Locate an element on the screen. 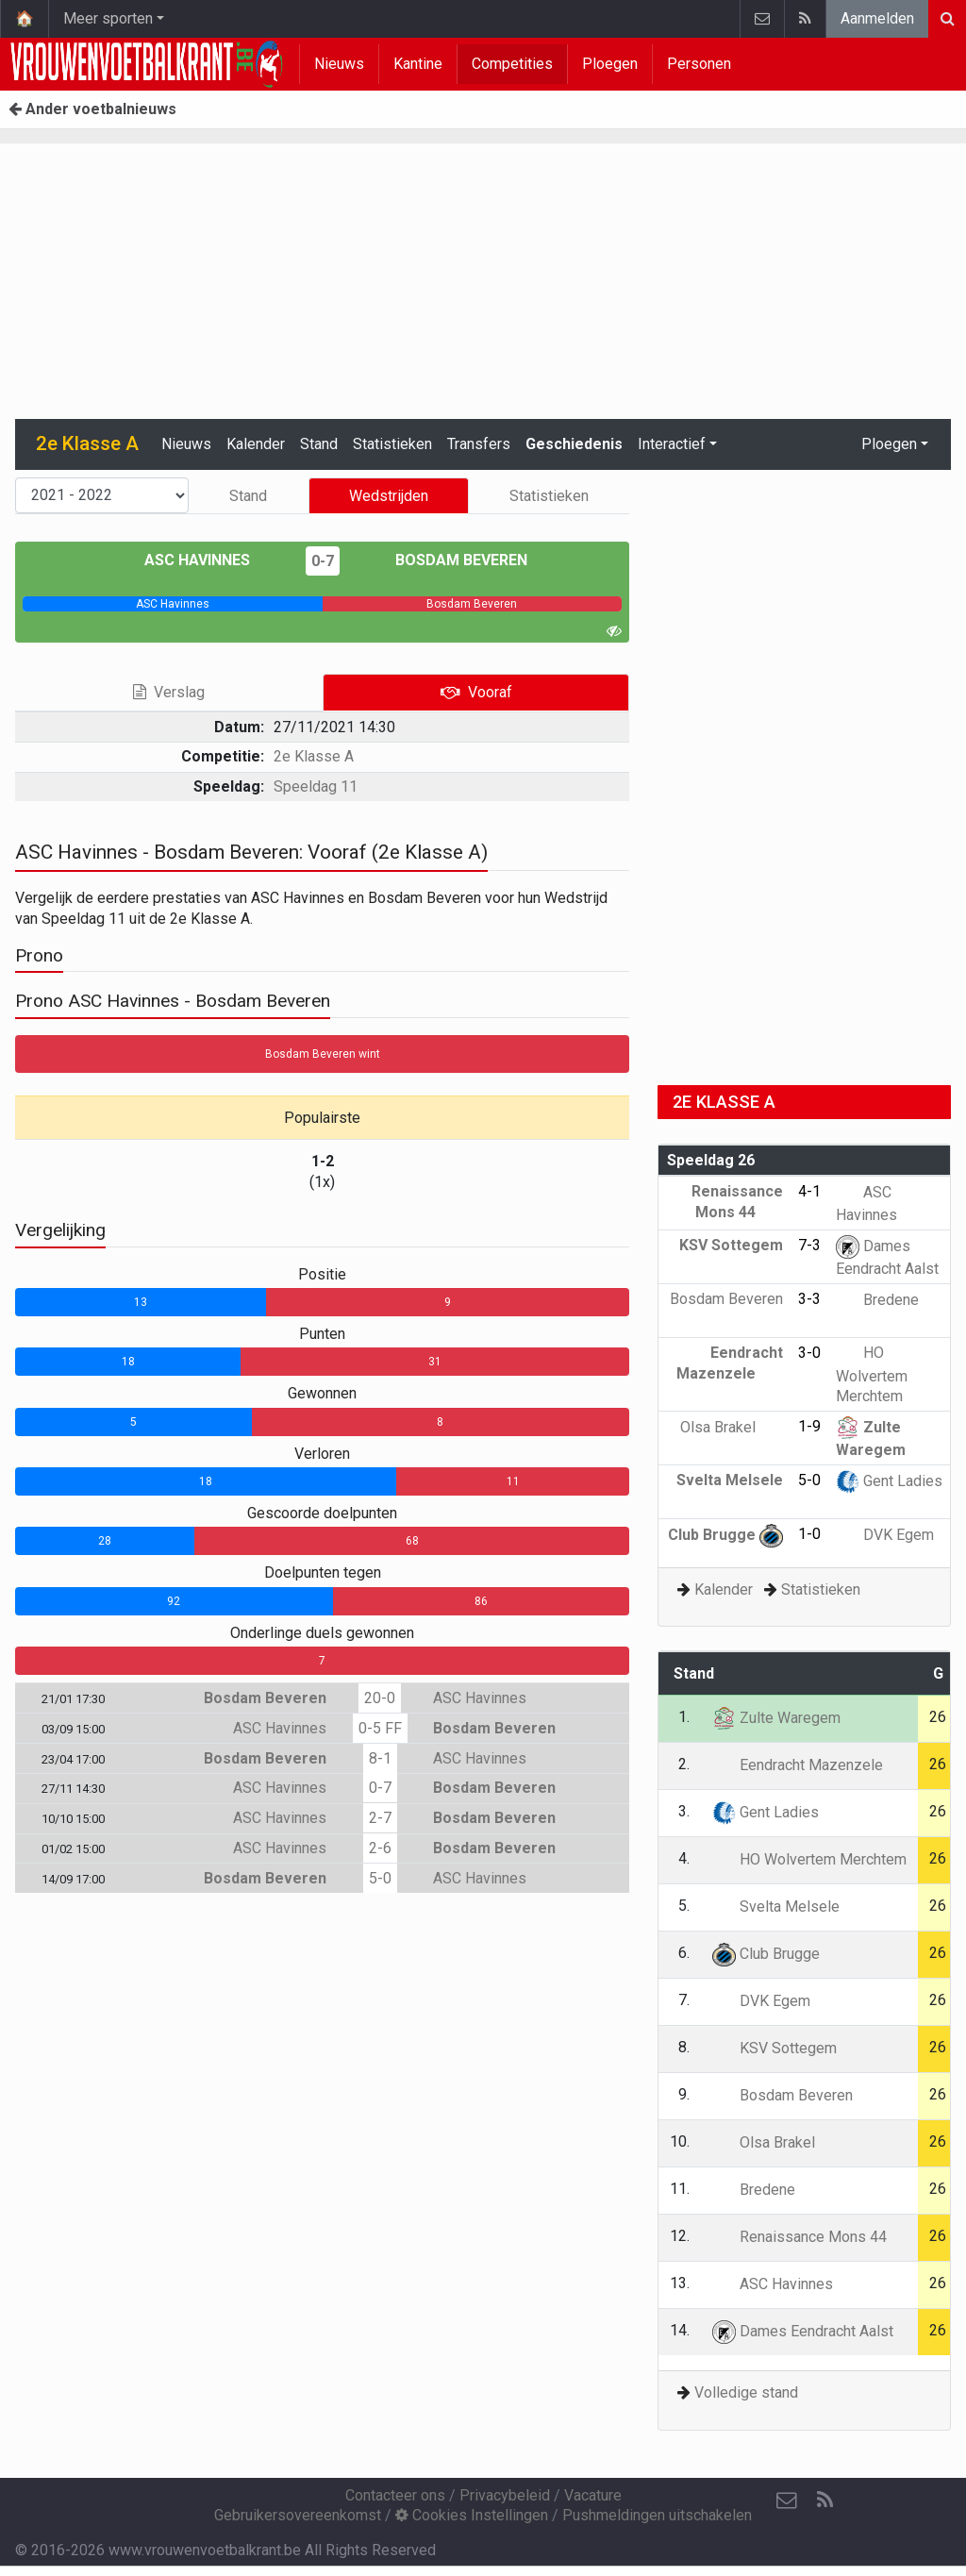 This screenshot has width=966, height=2576. Dames Eendracht Aalst is located at coordinates (802, 2331).